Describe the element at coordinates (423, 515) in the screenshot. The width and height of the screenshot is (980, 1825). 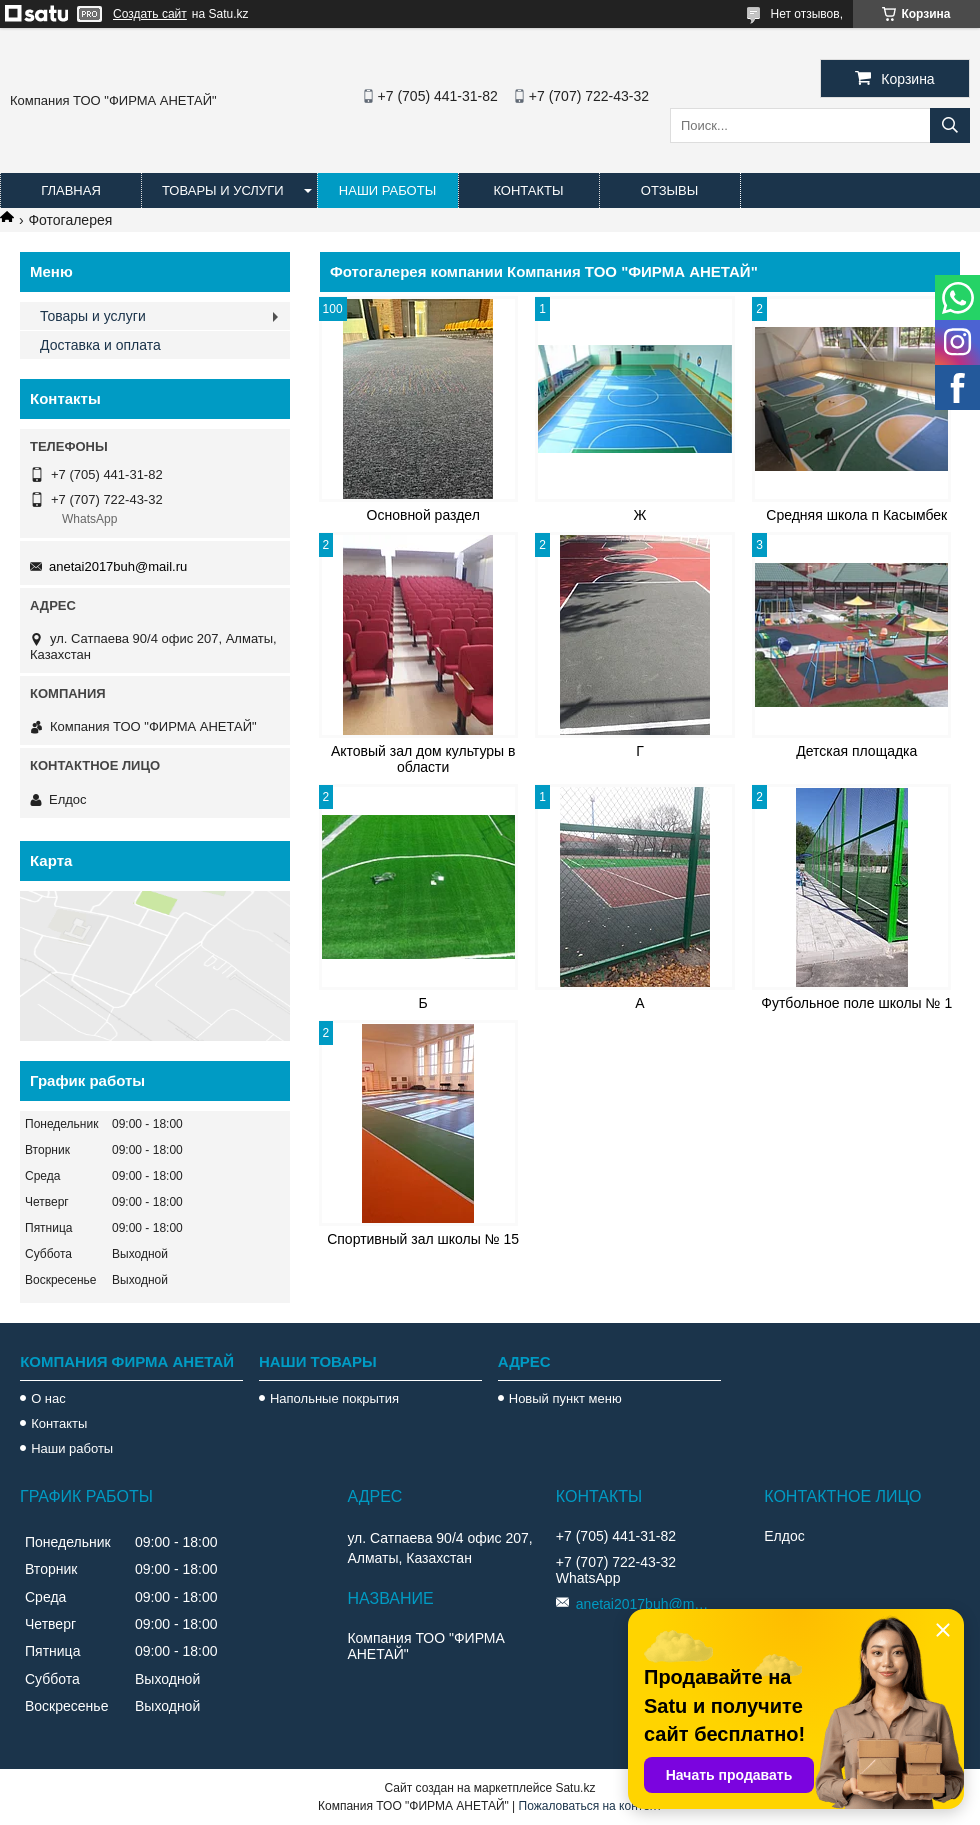
I see `Основной раздел` at that location.